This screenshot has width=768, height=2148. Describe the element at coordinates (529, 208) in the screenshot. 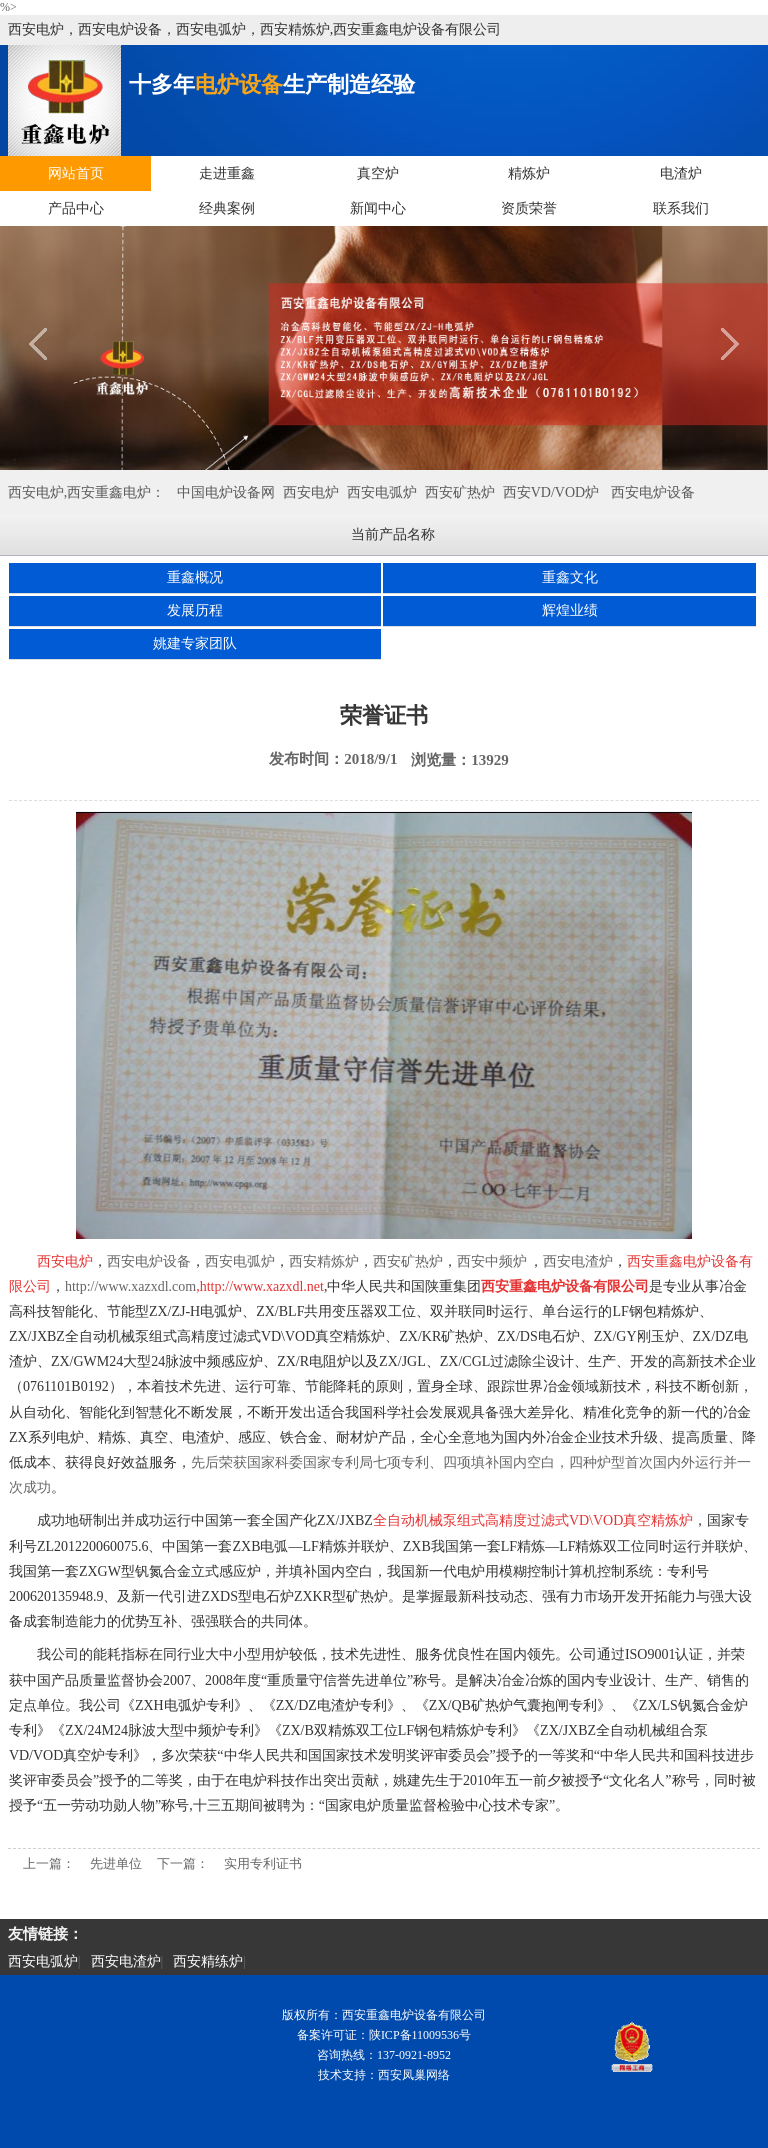

I see `资质荣誉` at that location.